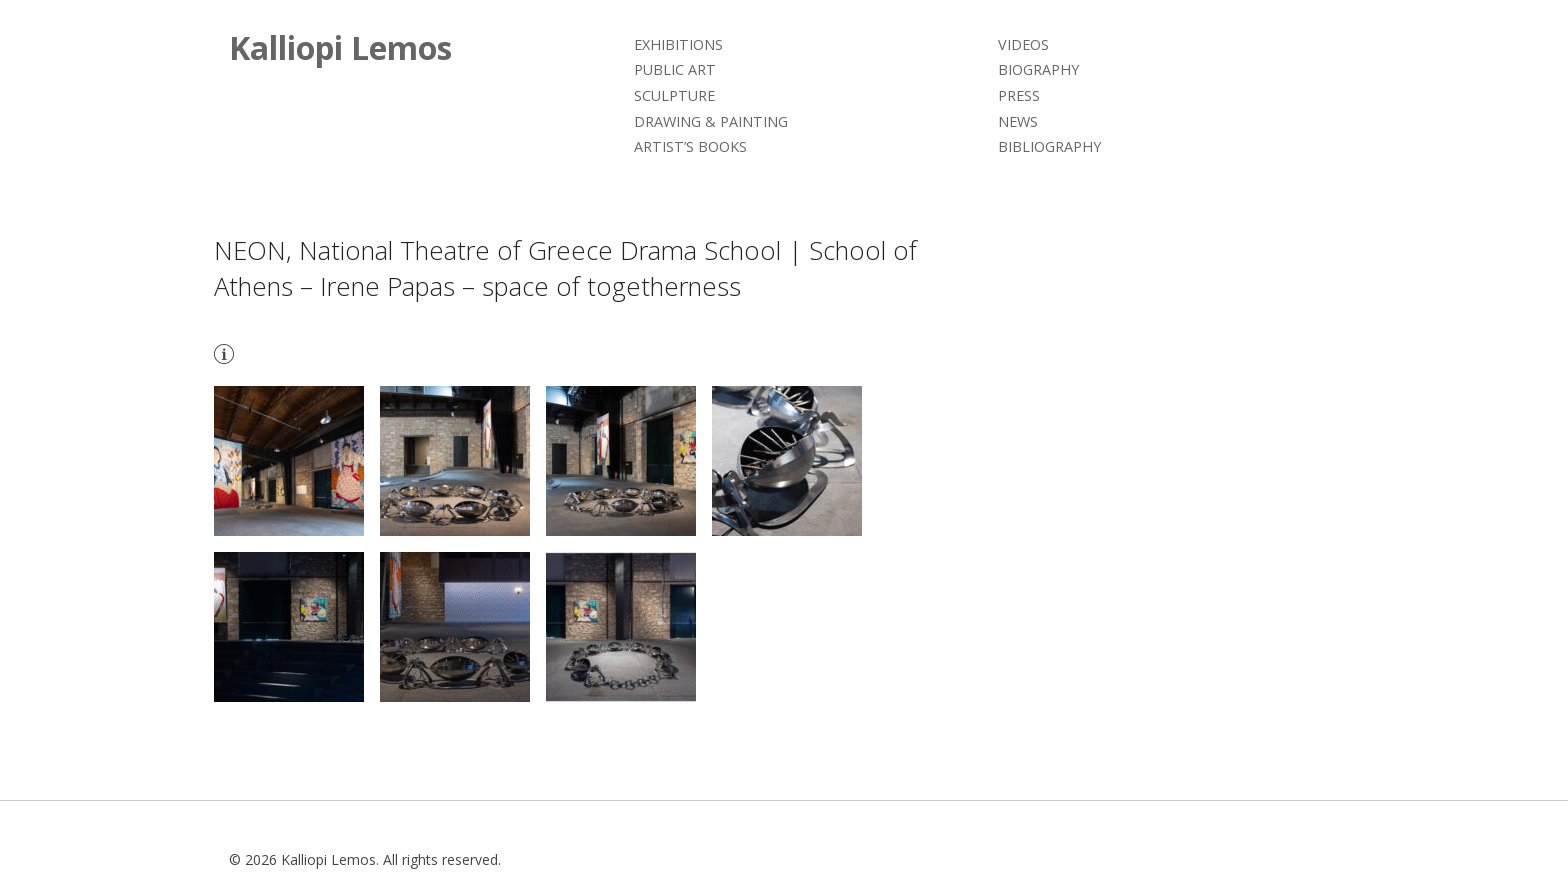 The width and height of the screenshot is (1568, 892). I want to click on Exhibitions, so click(678, 44).